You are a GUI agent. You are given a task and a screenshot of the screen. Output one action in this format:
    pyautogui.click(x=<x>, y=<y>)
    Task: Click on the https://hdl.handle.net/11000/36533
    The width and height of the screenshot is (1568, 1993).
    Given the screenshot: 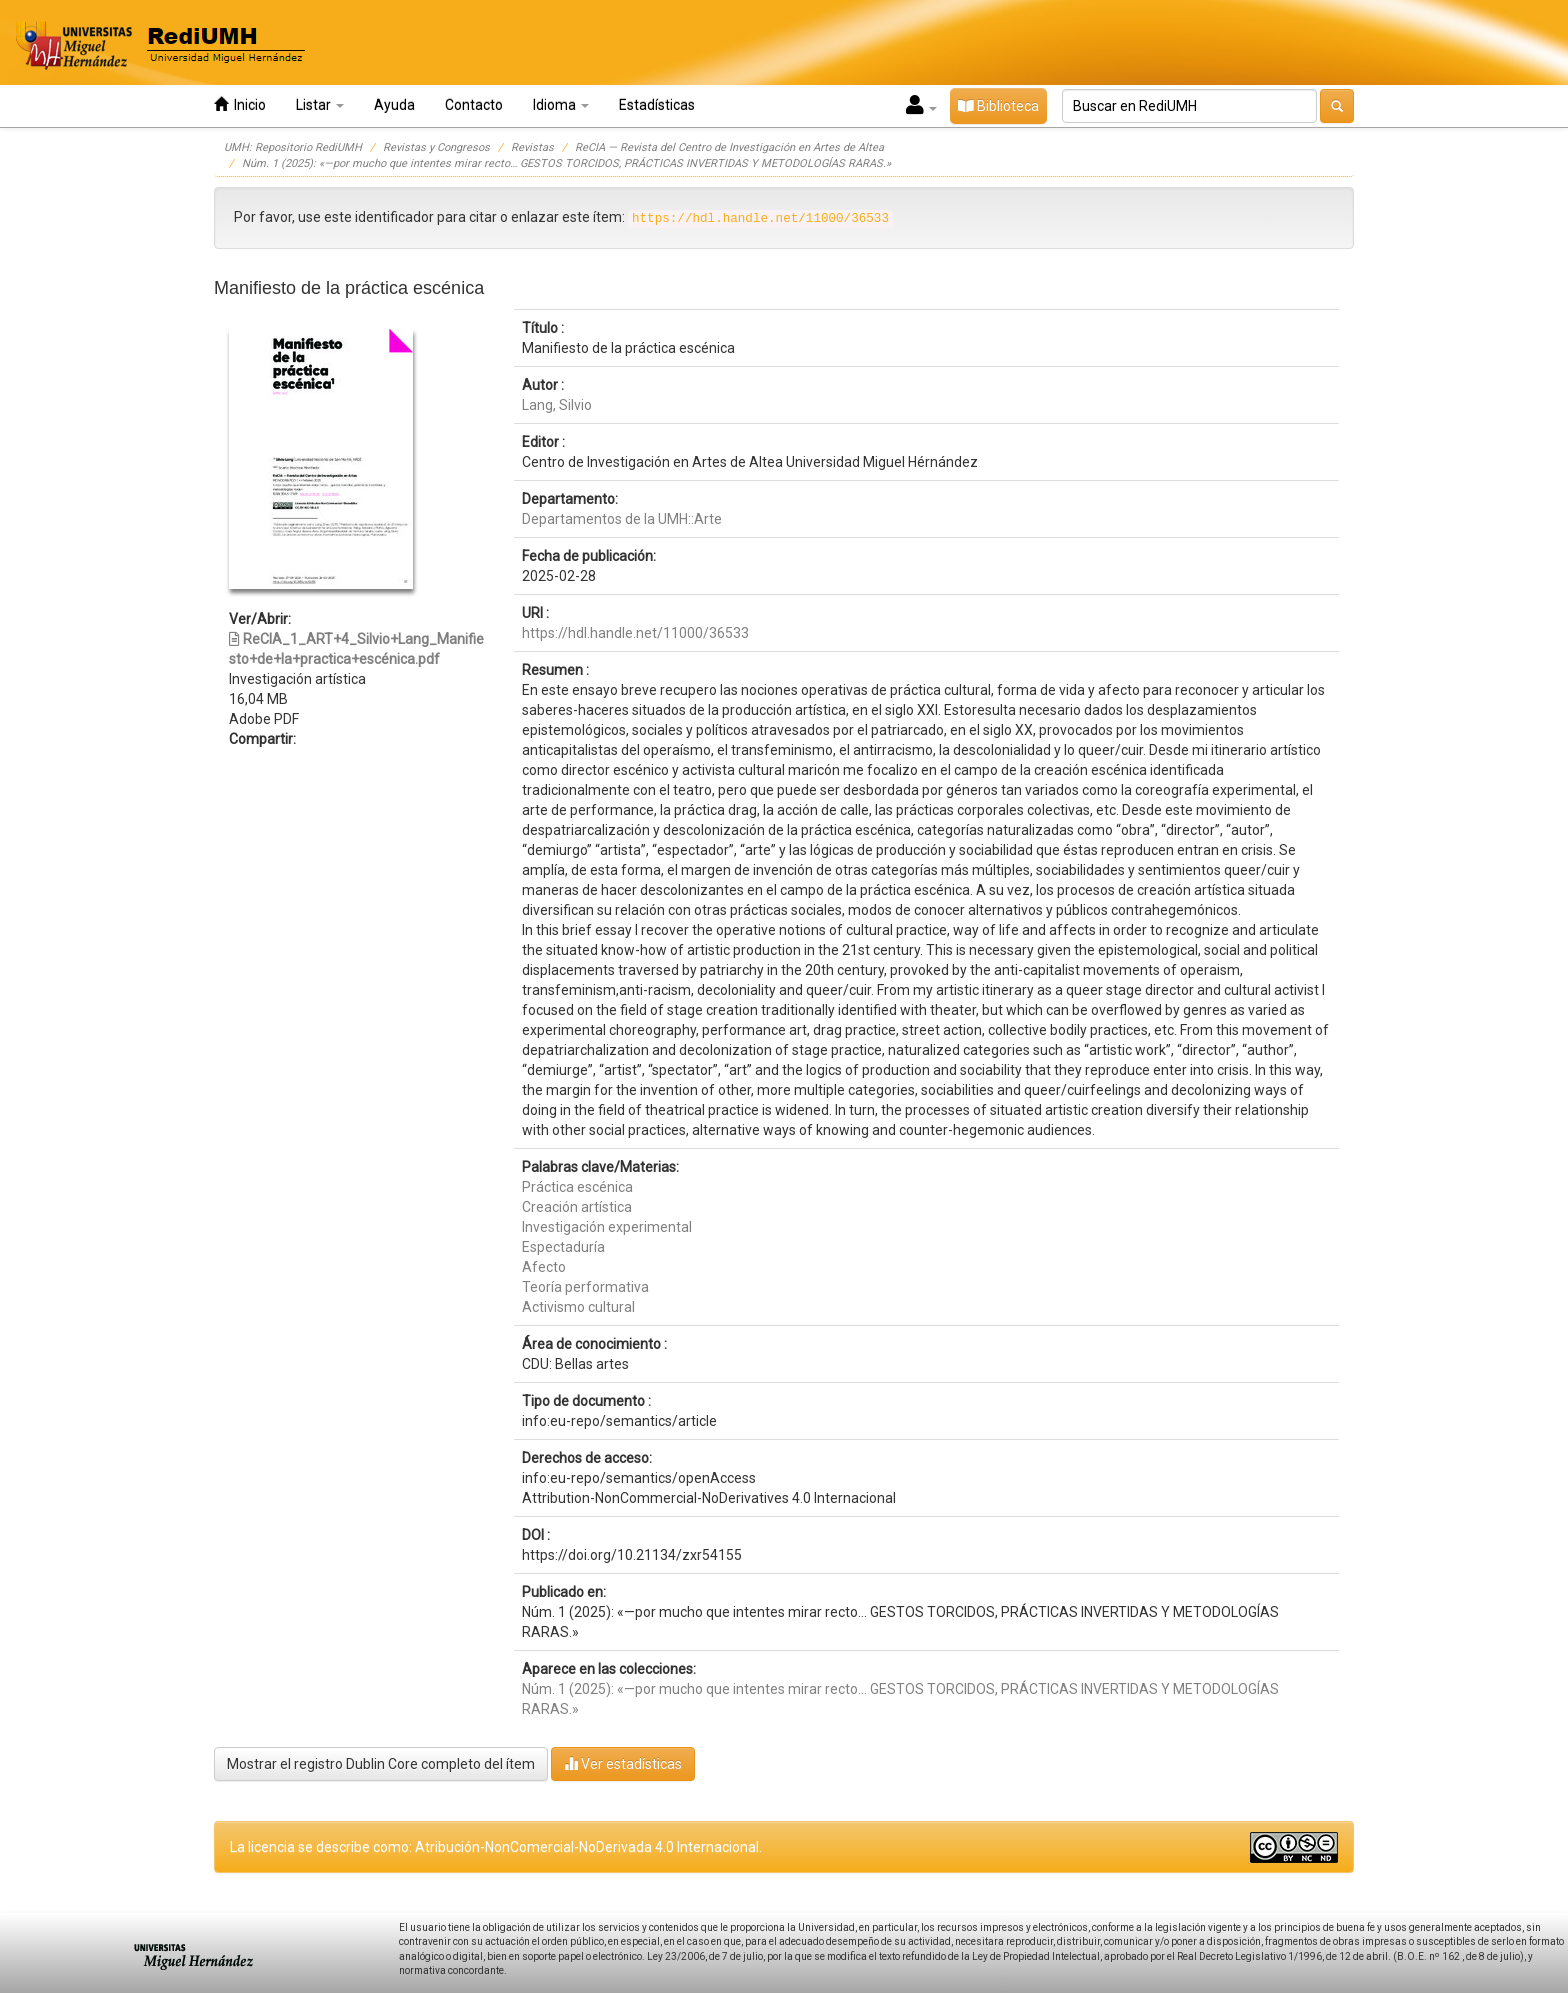 What is the action you would take?
    pyautogui.click(x=635, y=633)
    